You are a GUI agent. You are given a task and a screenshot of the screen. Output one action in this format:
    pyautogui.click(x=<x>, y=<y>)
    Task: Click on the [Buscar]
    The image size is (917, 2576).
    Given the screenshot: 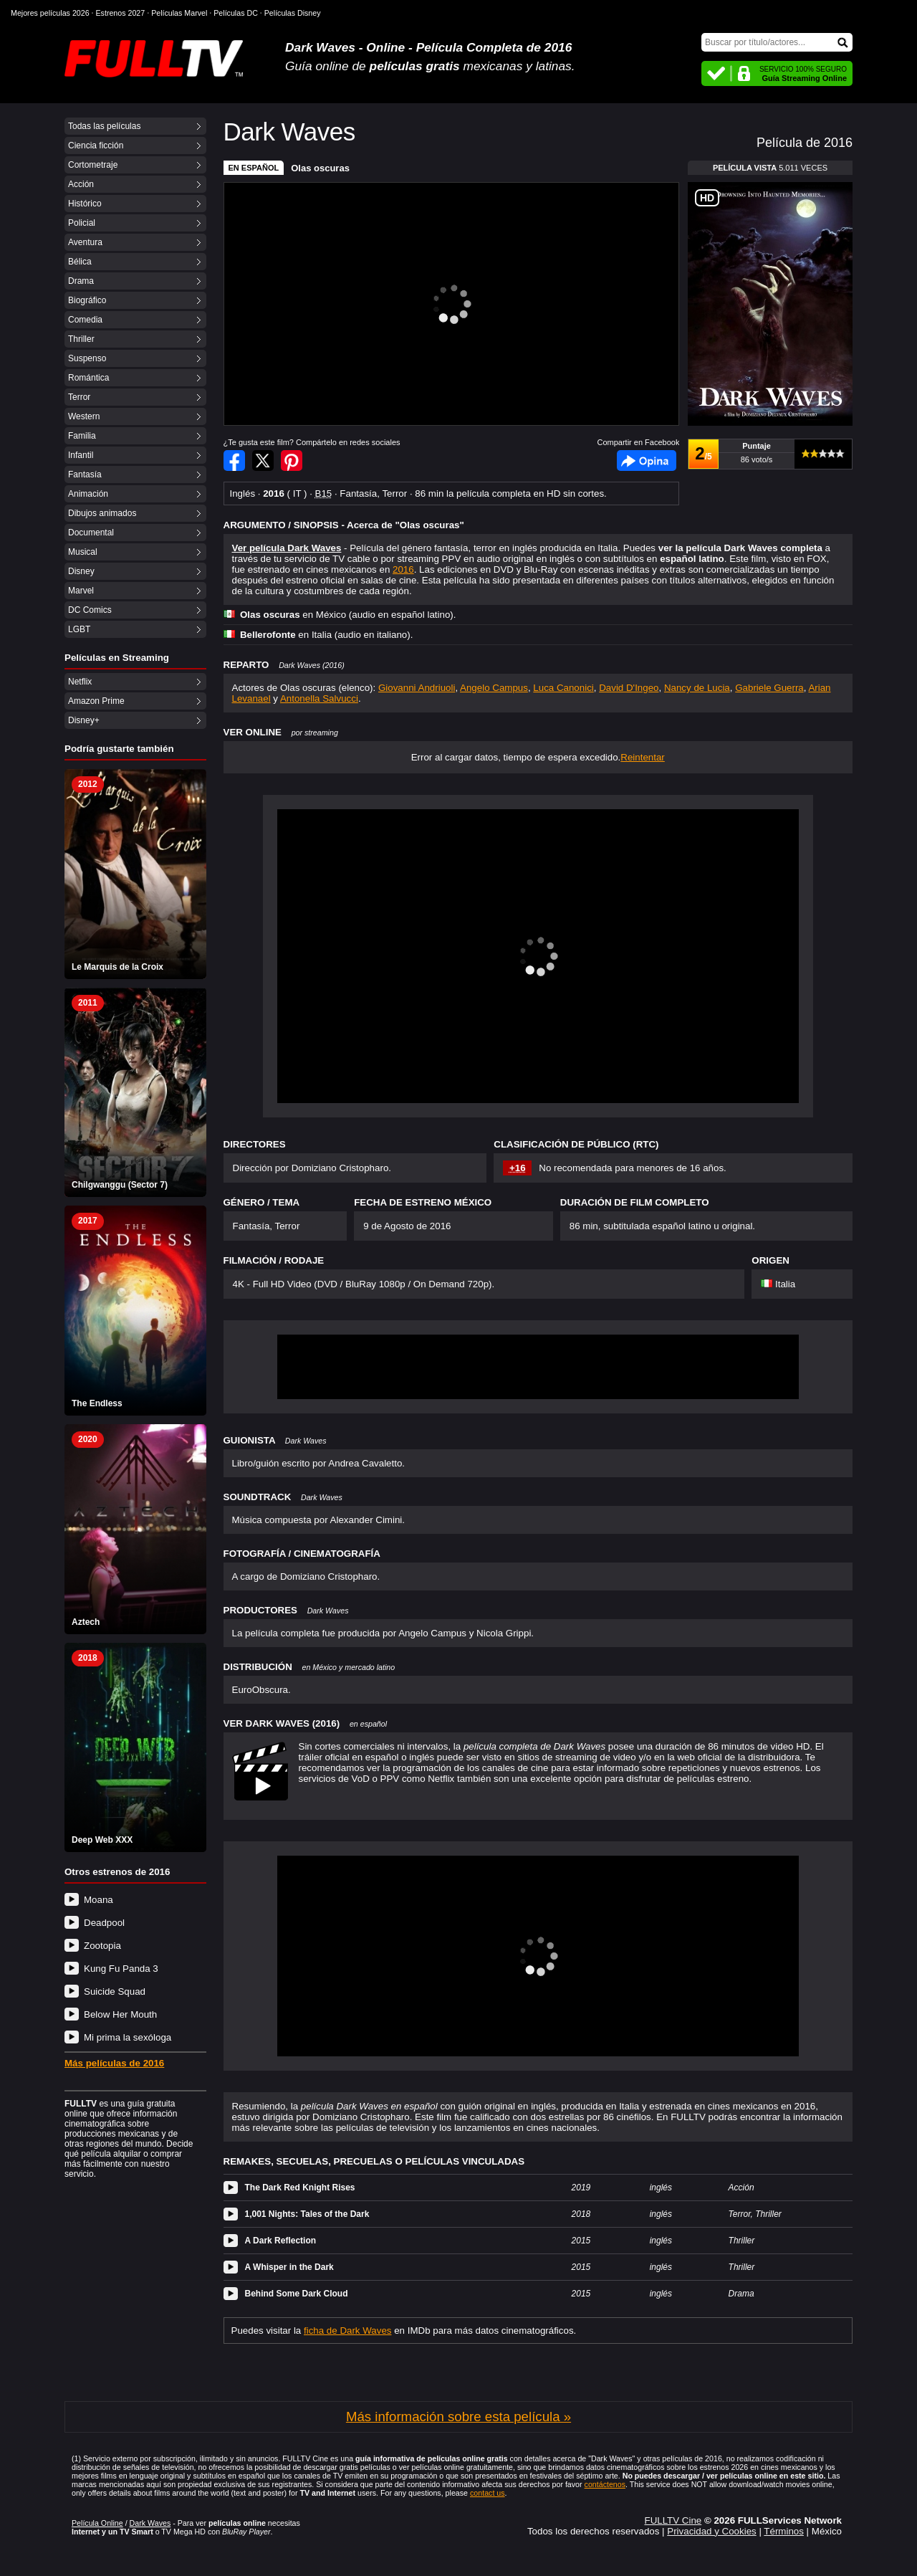 What is the action you would take?
    pyautogui.click(x=777, y=42)
    